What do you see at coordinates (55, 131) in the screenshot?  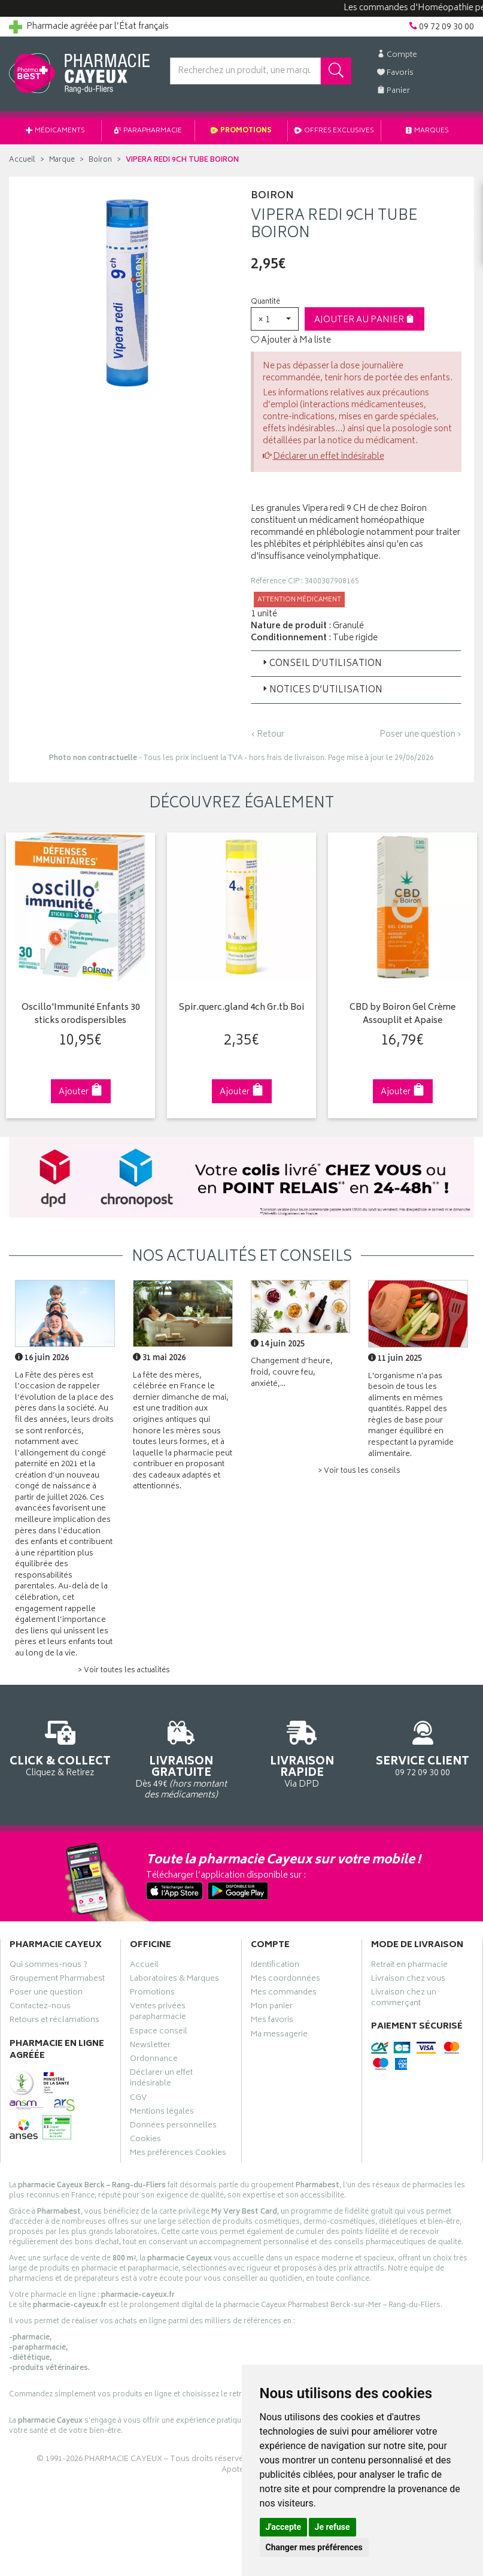 I see `Médicaments` at bounding box center [55, 131].